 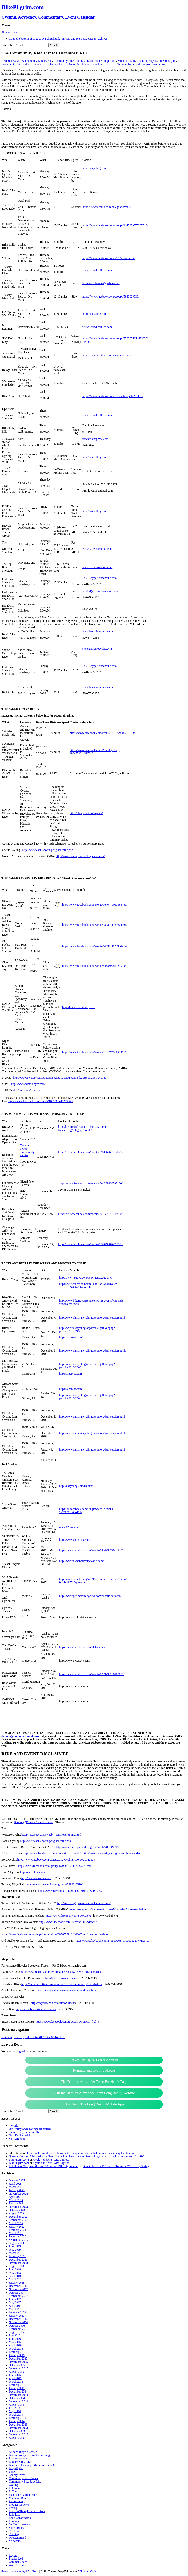 I want to click on http://www.meetup.com/Southern-Arizona-Mountain-Bike-Association/events/, so click(x=59, y=1077).